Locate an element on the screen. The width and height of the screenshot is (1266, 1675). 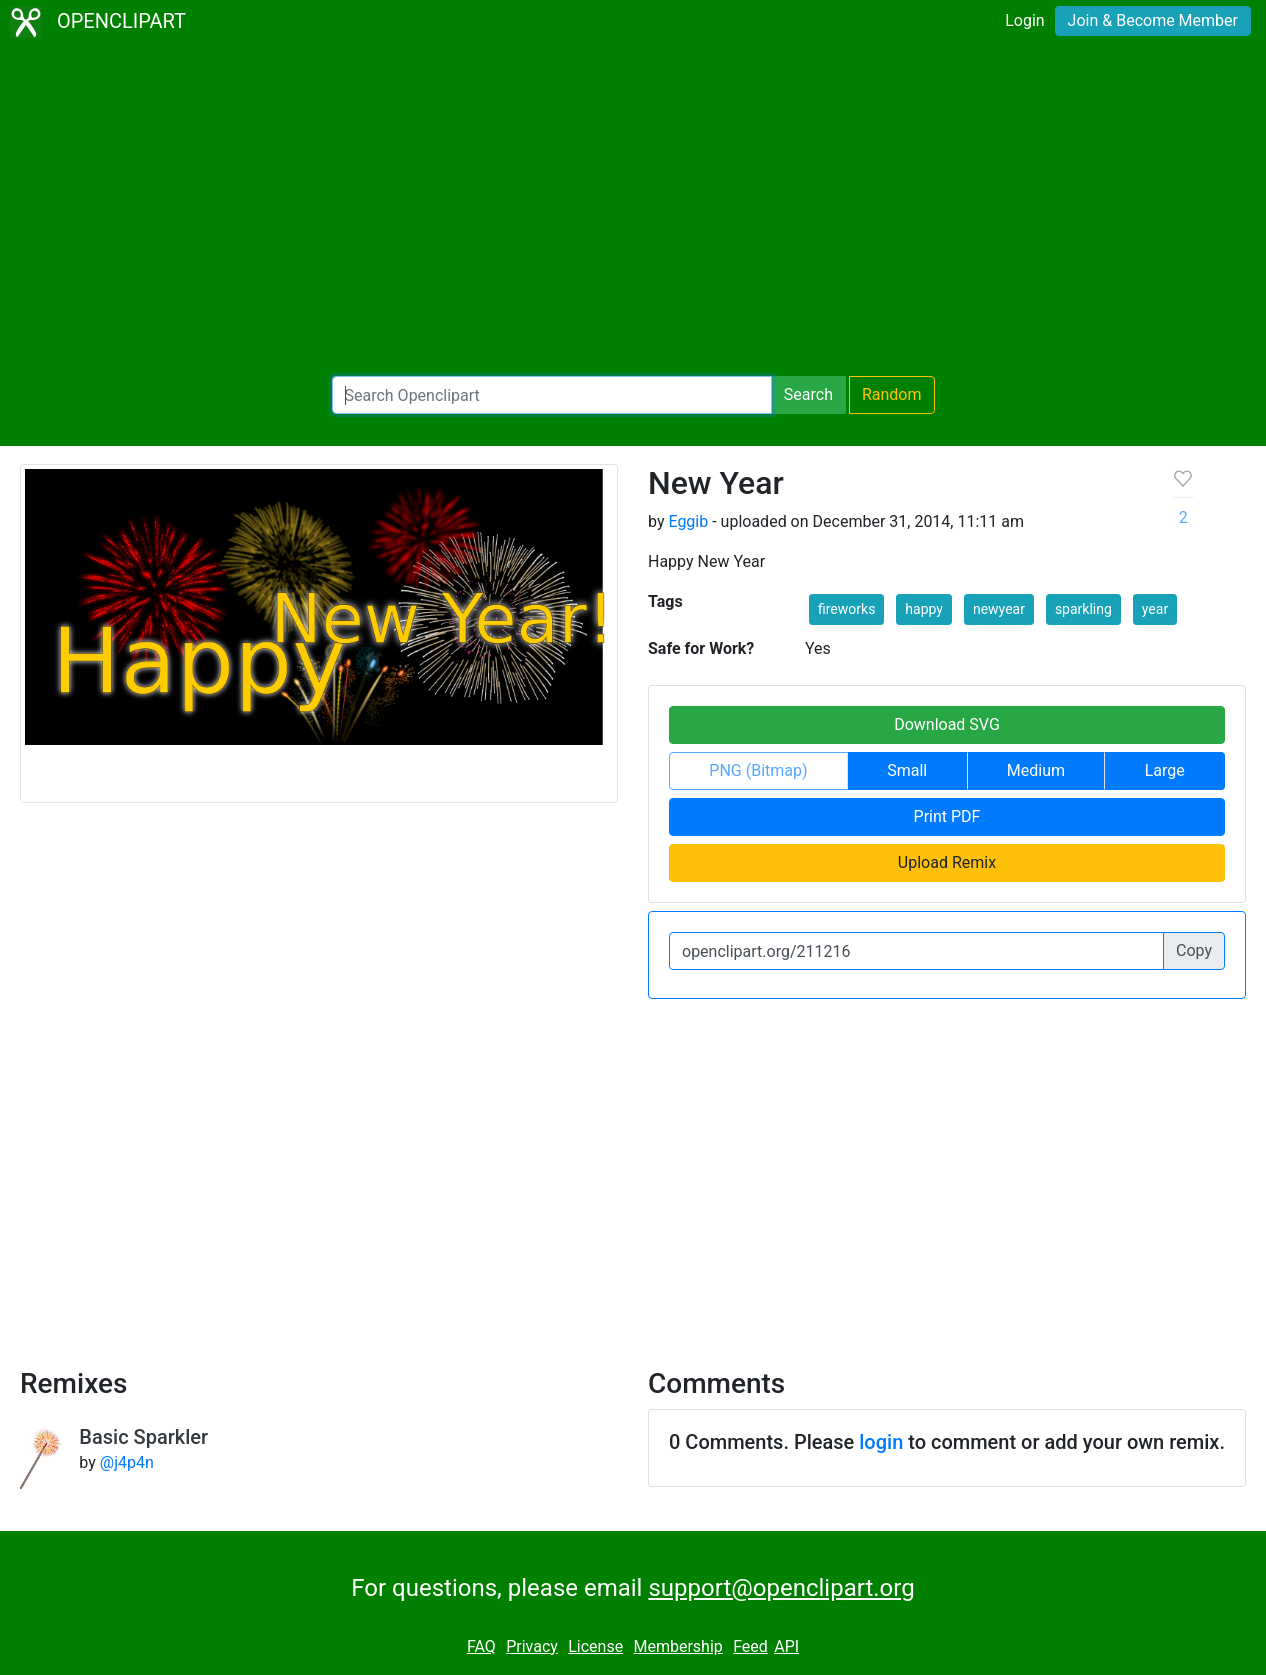
Small [button] is located at coordinates (907, 770).